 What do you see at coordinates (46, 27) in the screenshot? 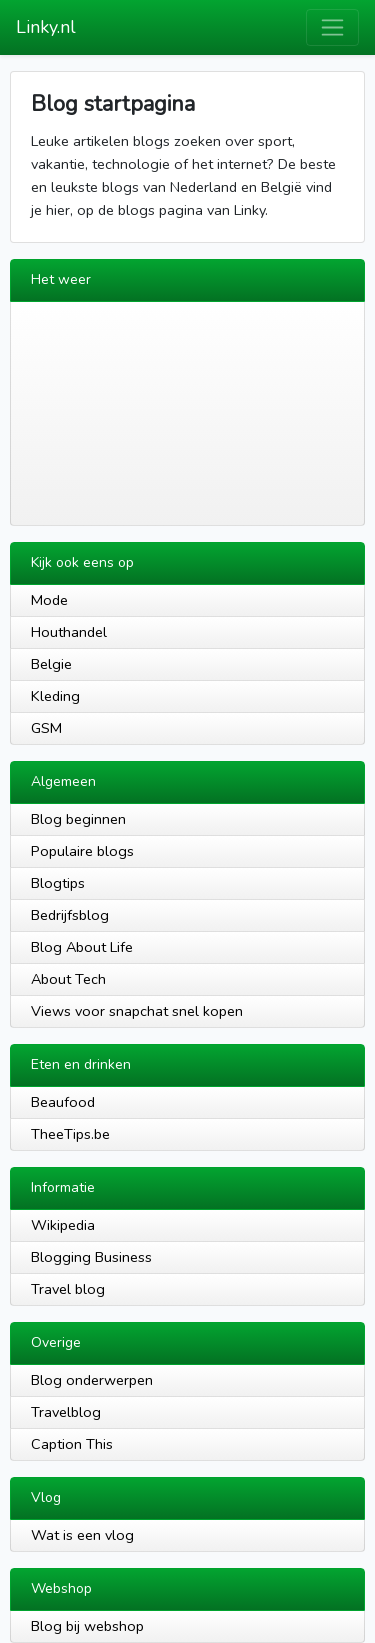
I see `Linky.nl` at bounding box center [46, 27].